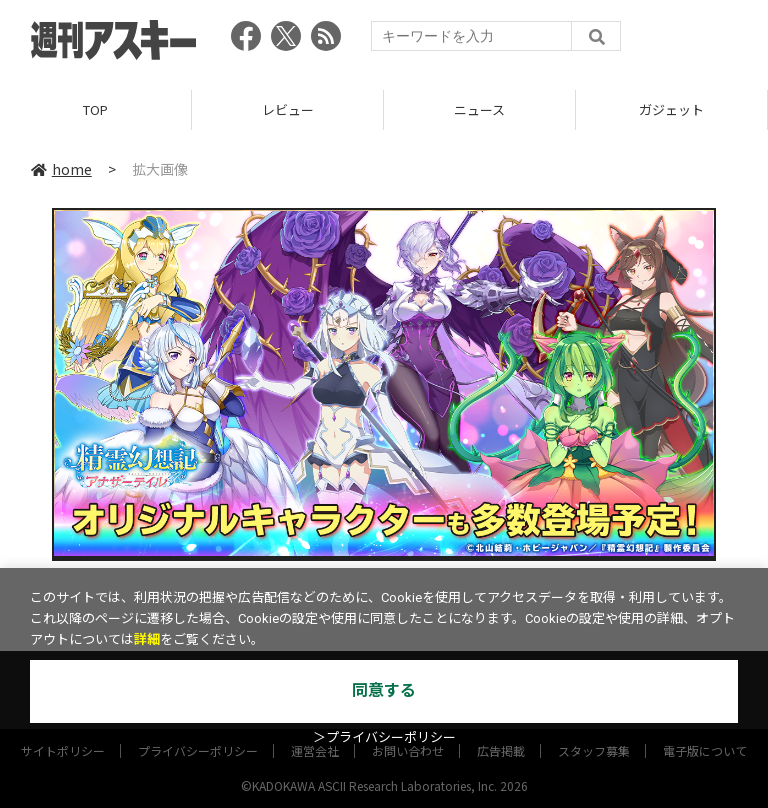  Describe the element at coordinates (95, 109) in the screenshot. I see `TOP` at that location.